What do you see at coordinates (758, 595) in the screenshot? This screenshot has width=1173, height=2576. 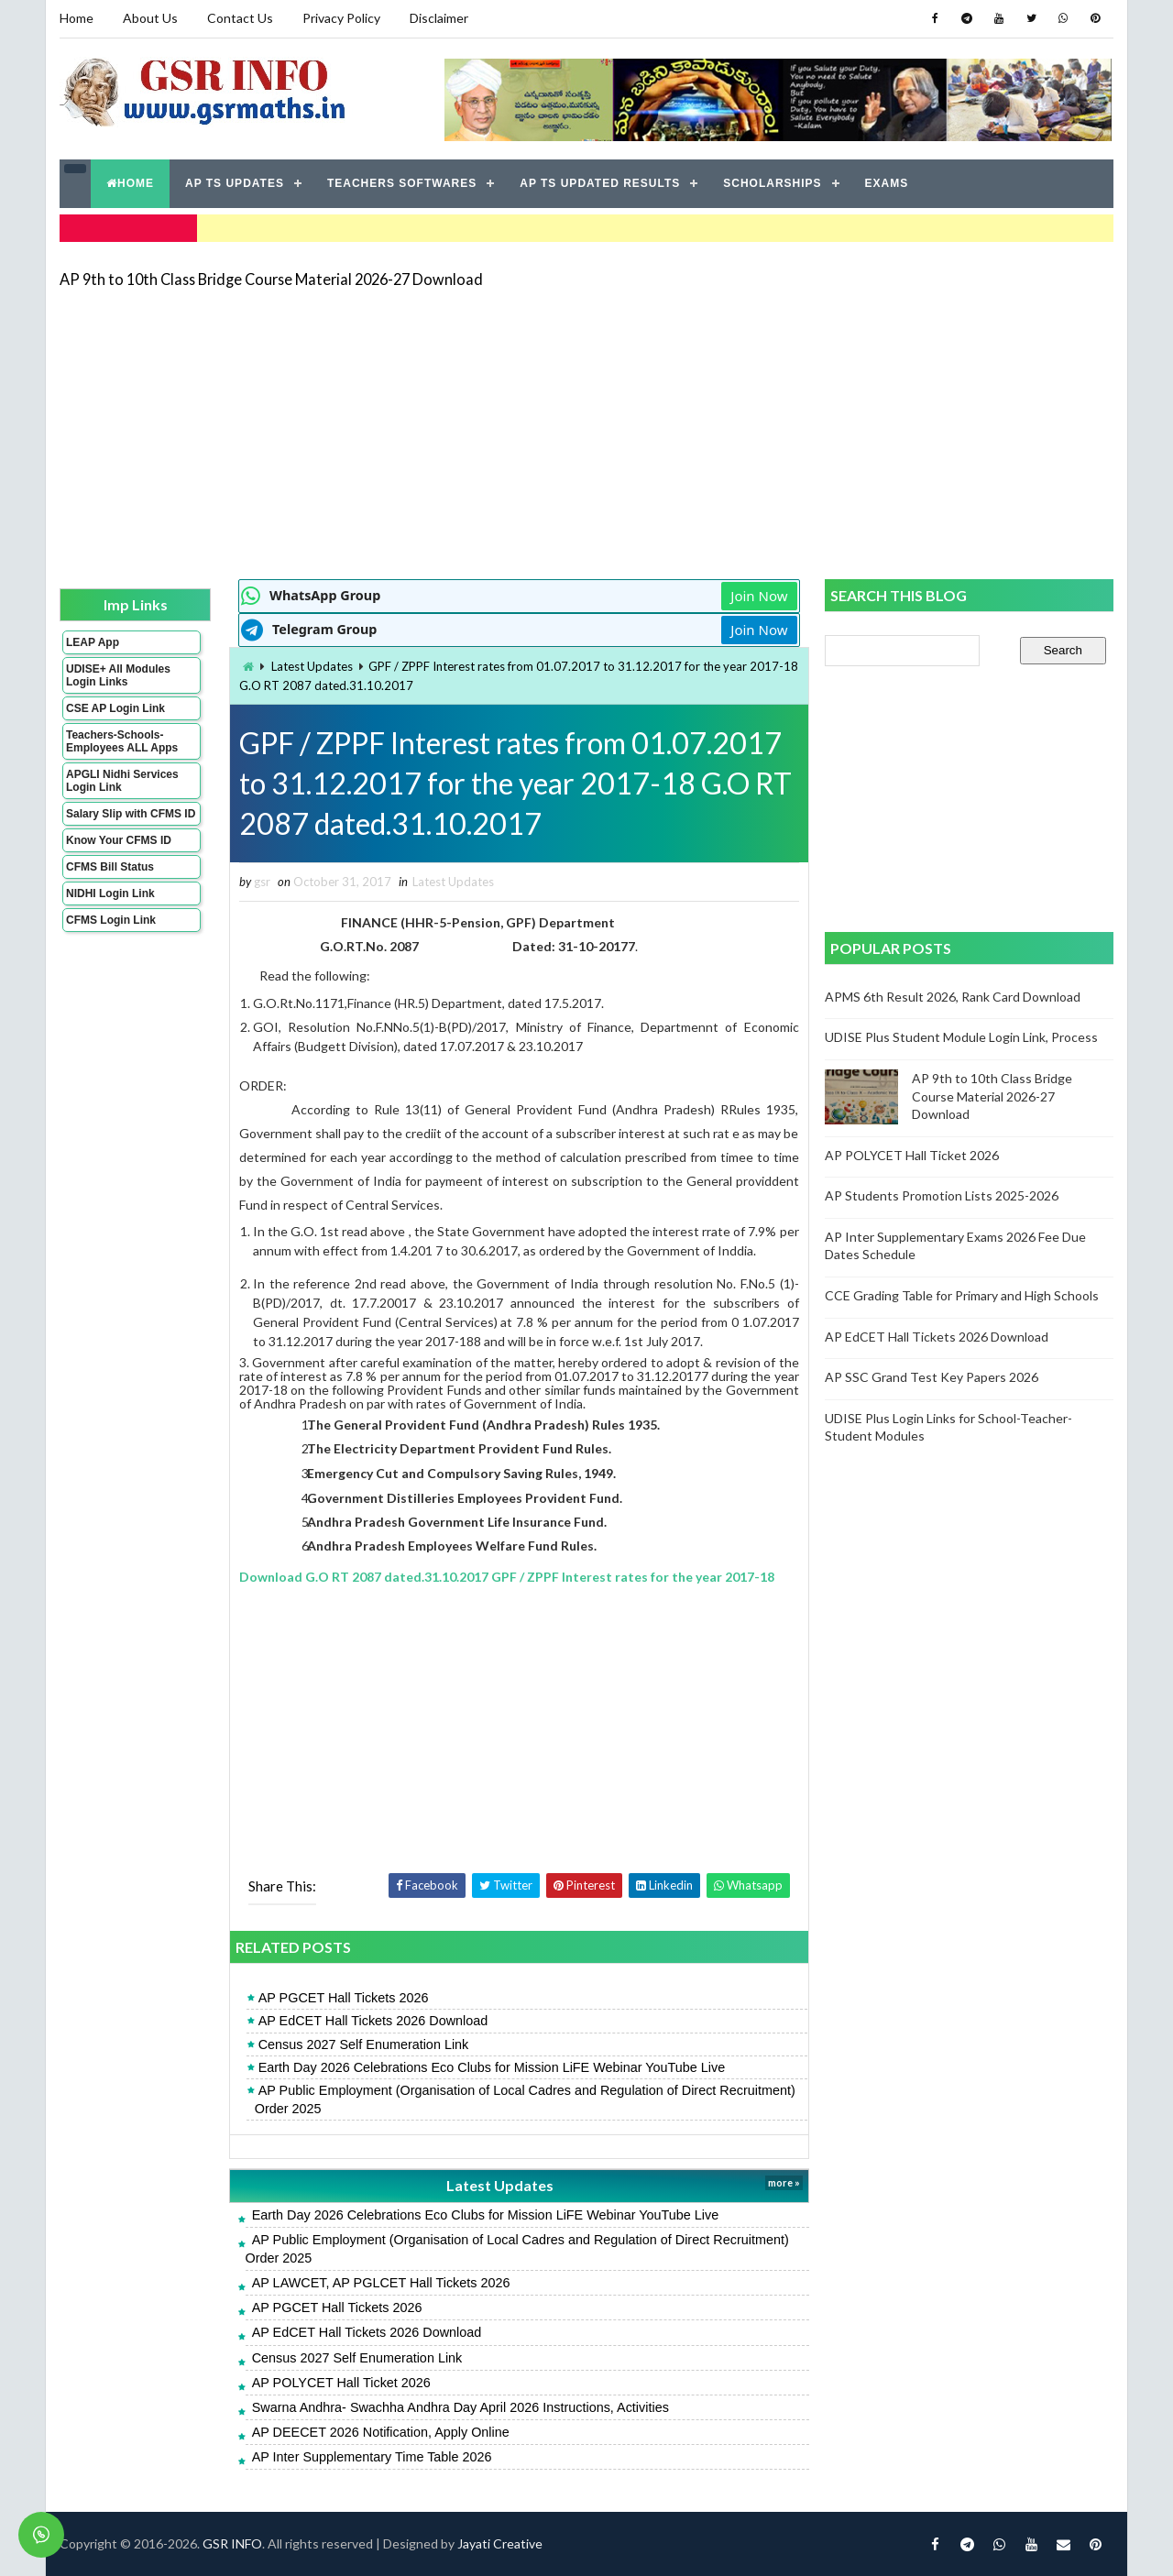 I see `Join Now` at bounding box center [758, 595].